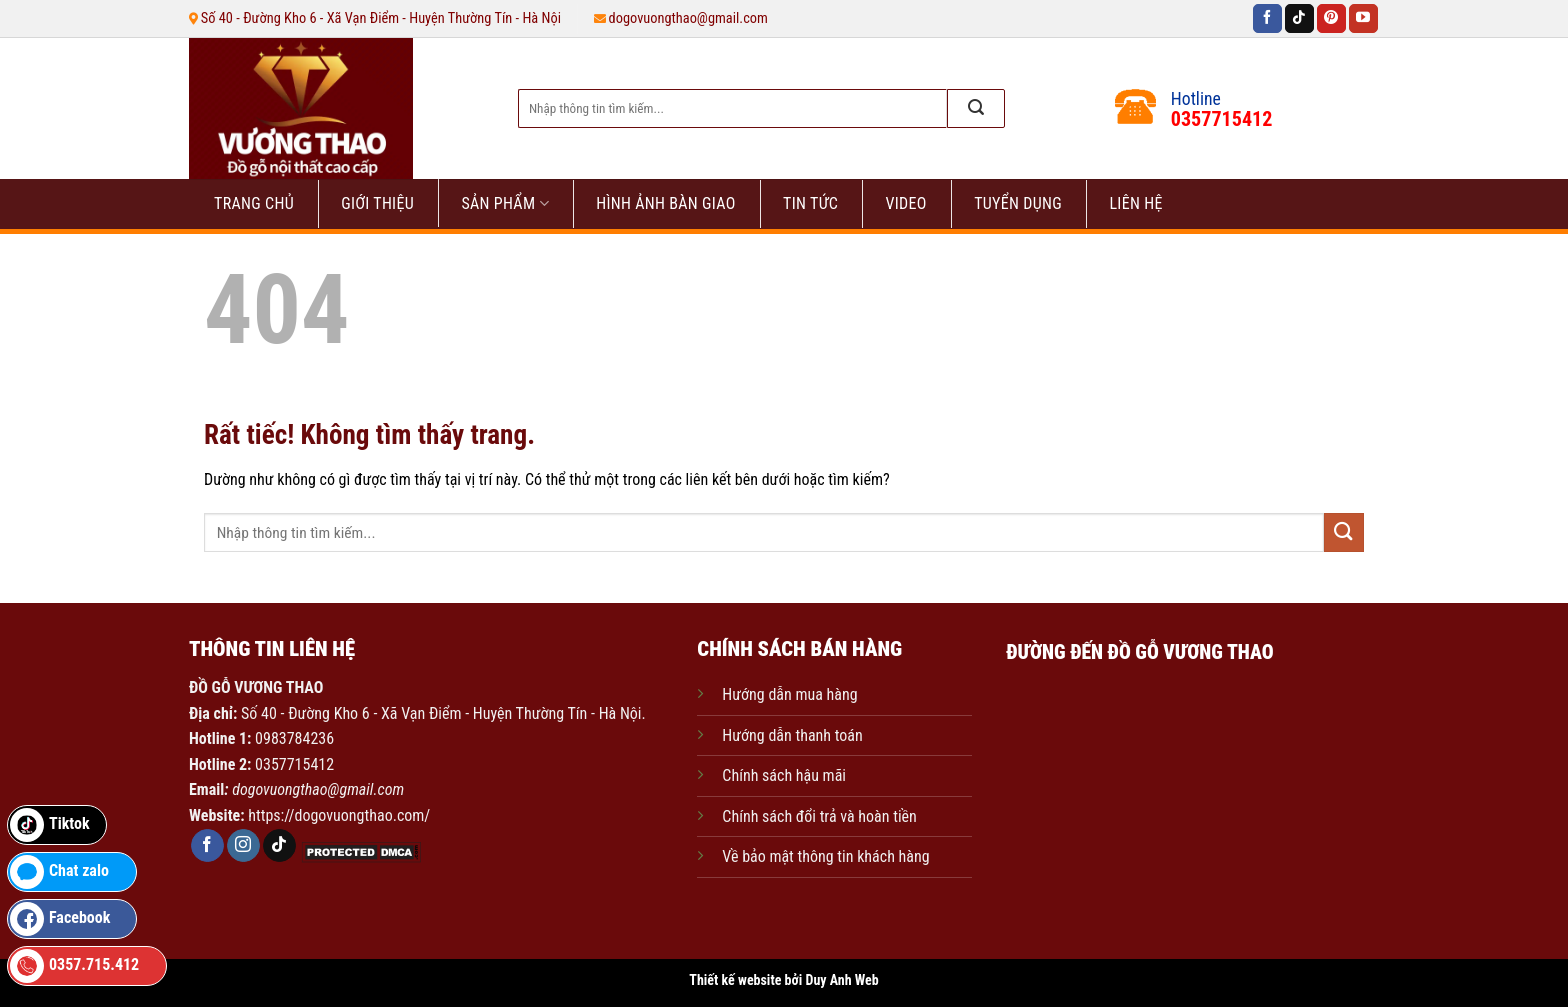 This screenshot has height=1007, width=1568. Describe the element at coordinates (1363, 19) in the screenshot. I see `[Theo dõi trên YouTube]` at that location.